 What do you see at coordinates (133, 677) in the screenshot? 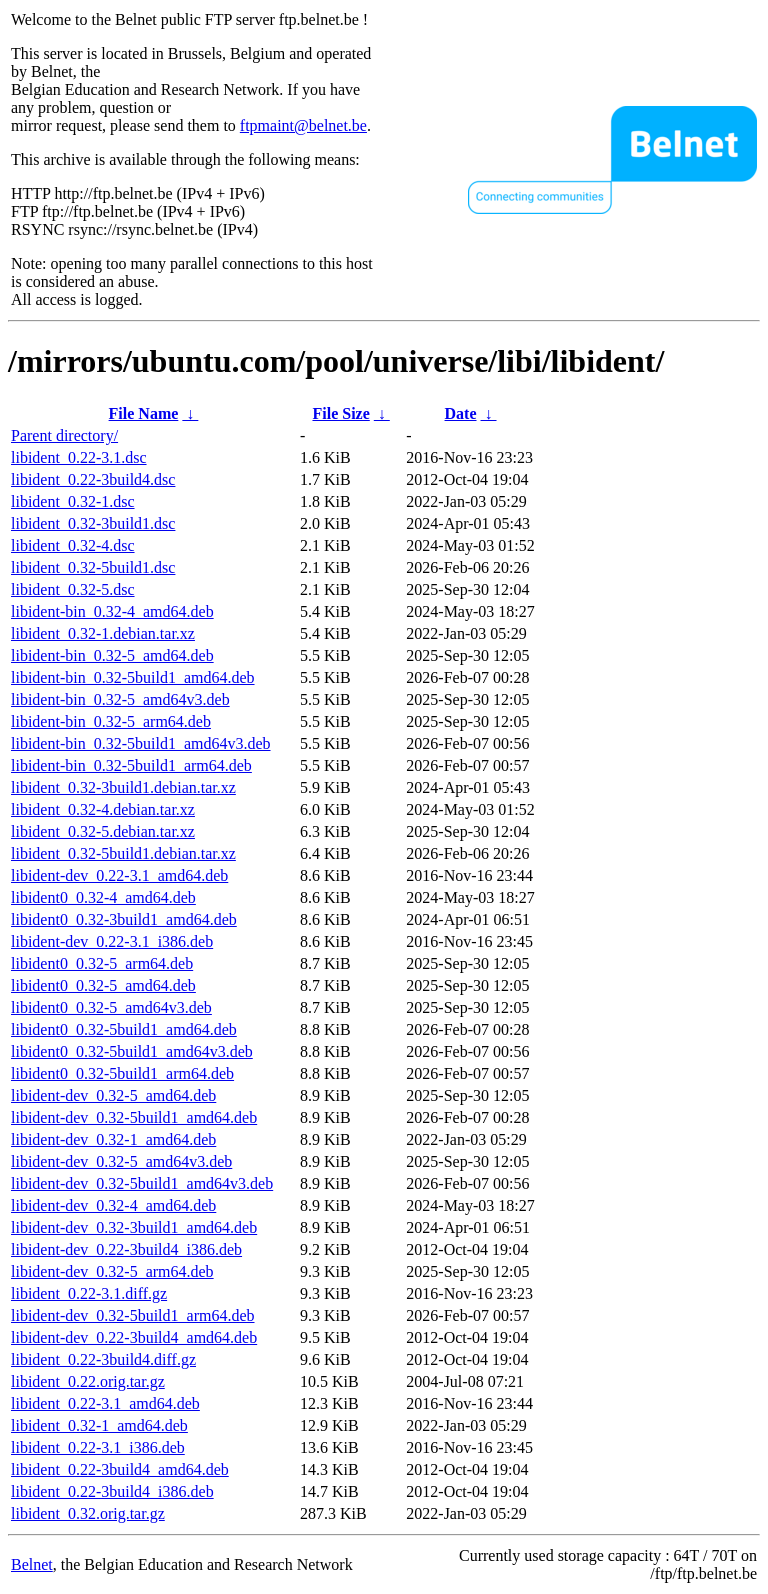
I see `libident-bin_0.32-5build1_amd64.deb` at bounding box center [133, 677].